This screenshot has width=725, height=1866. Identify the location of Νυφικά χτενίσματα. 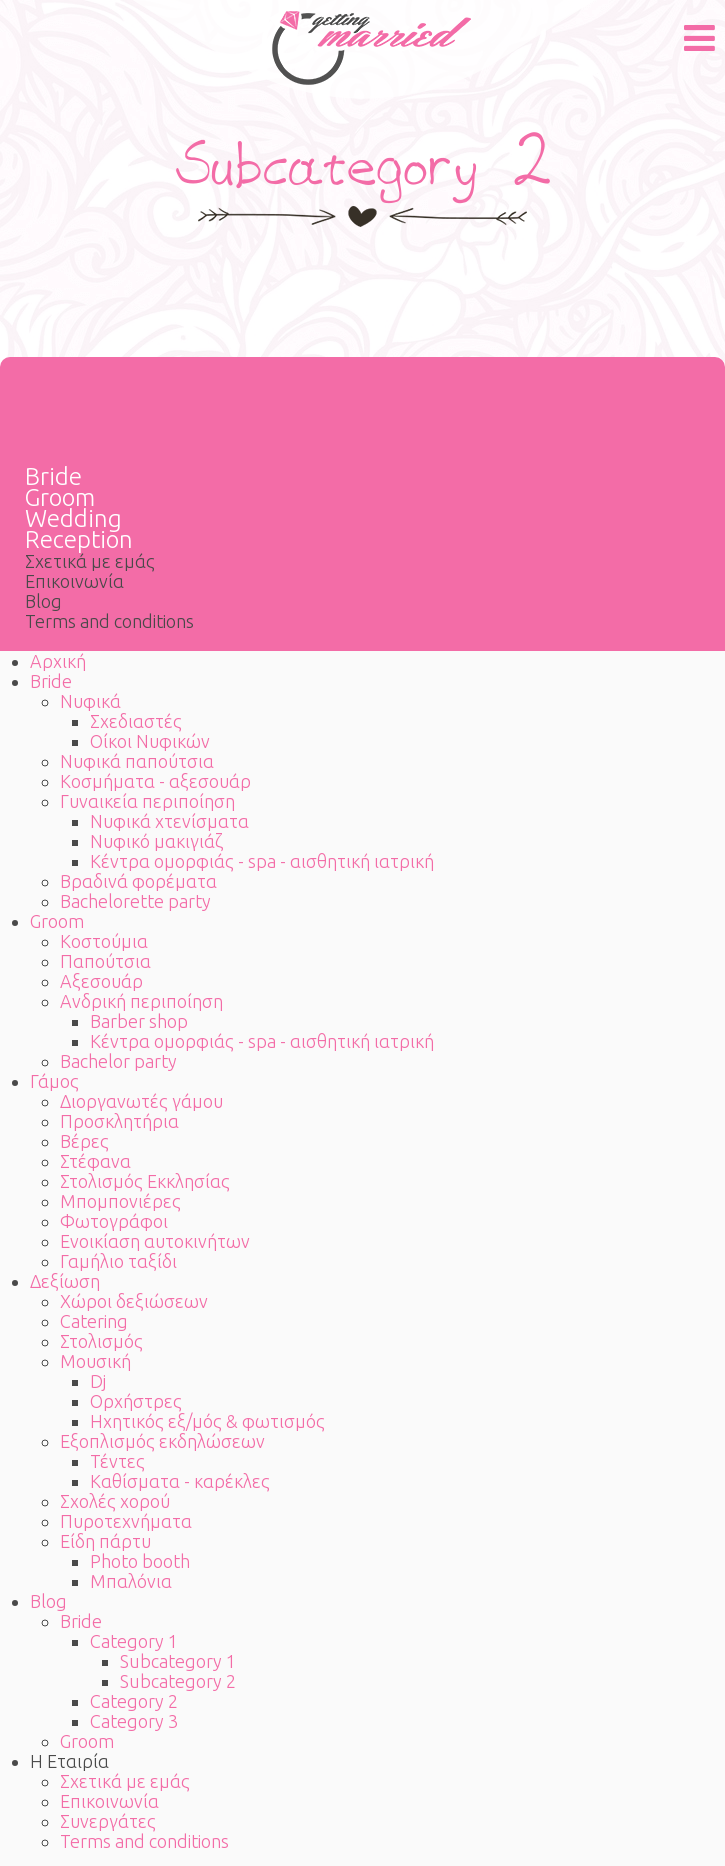
(169, 821).